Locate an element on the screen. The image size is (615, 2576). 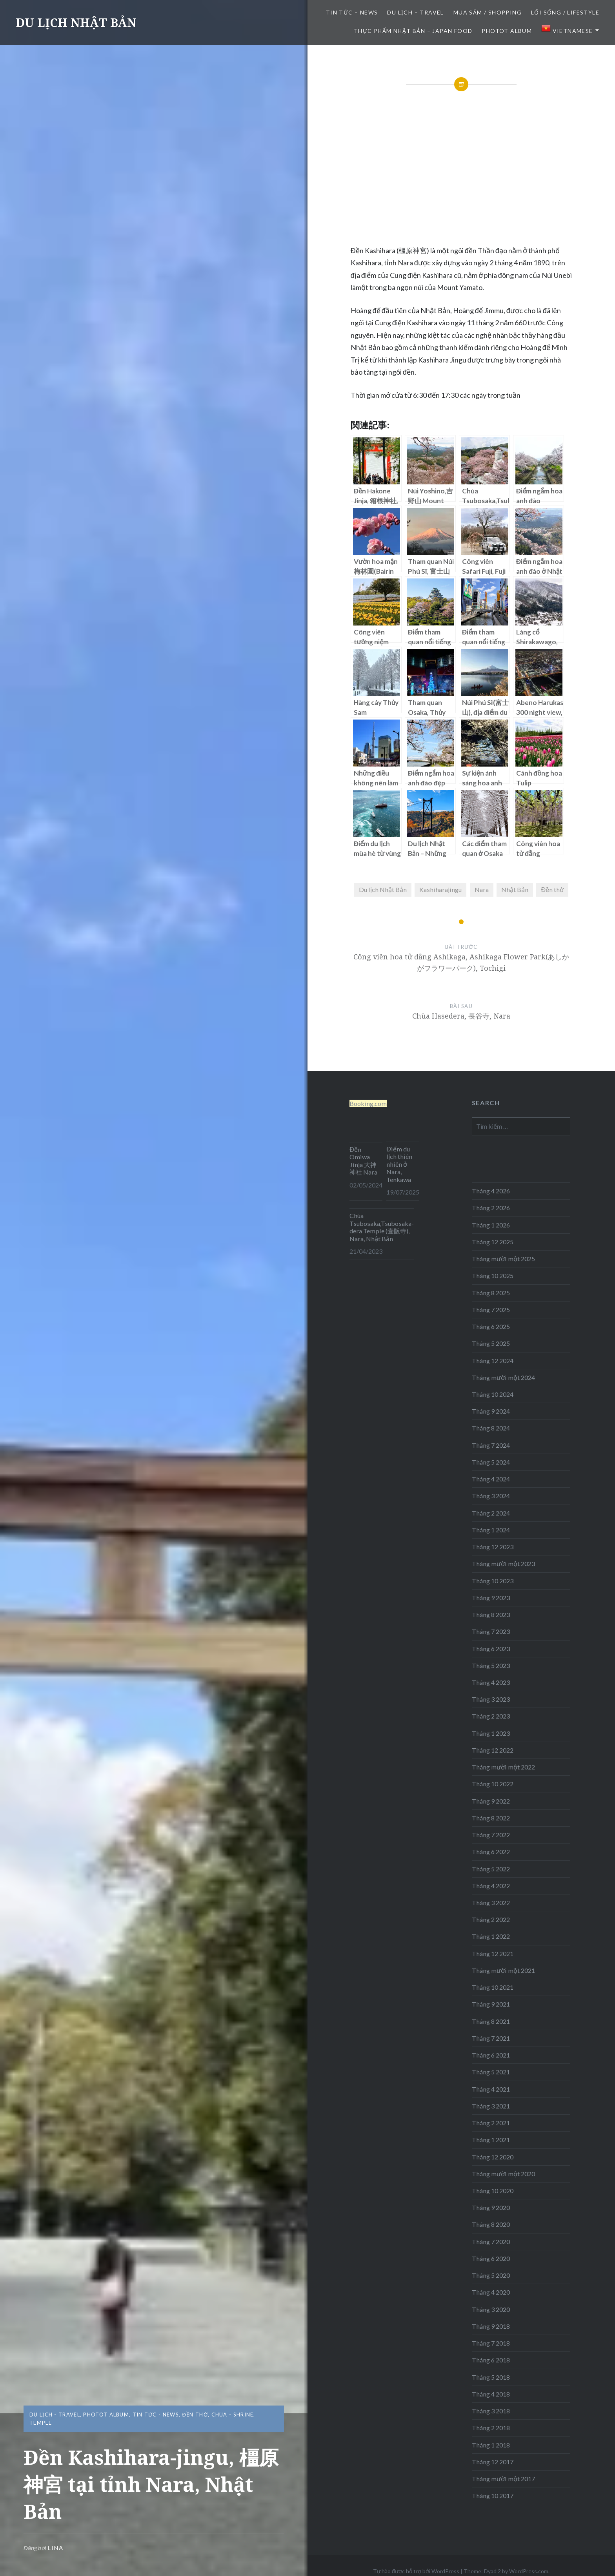
Tháng 5 2020 is located at coordinates (491, 2275).